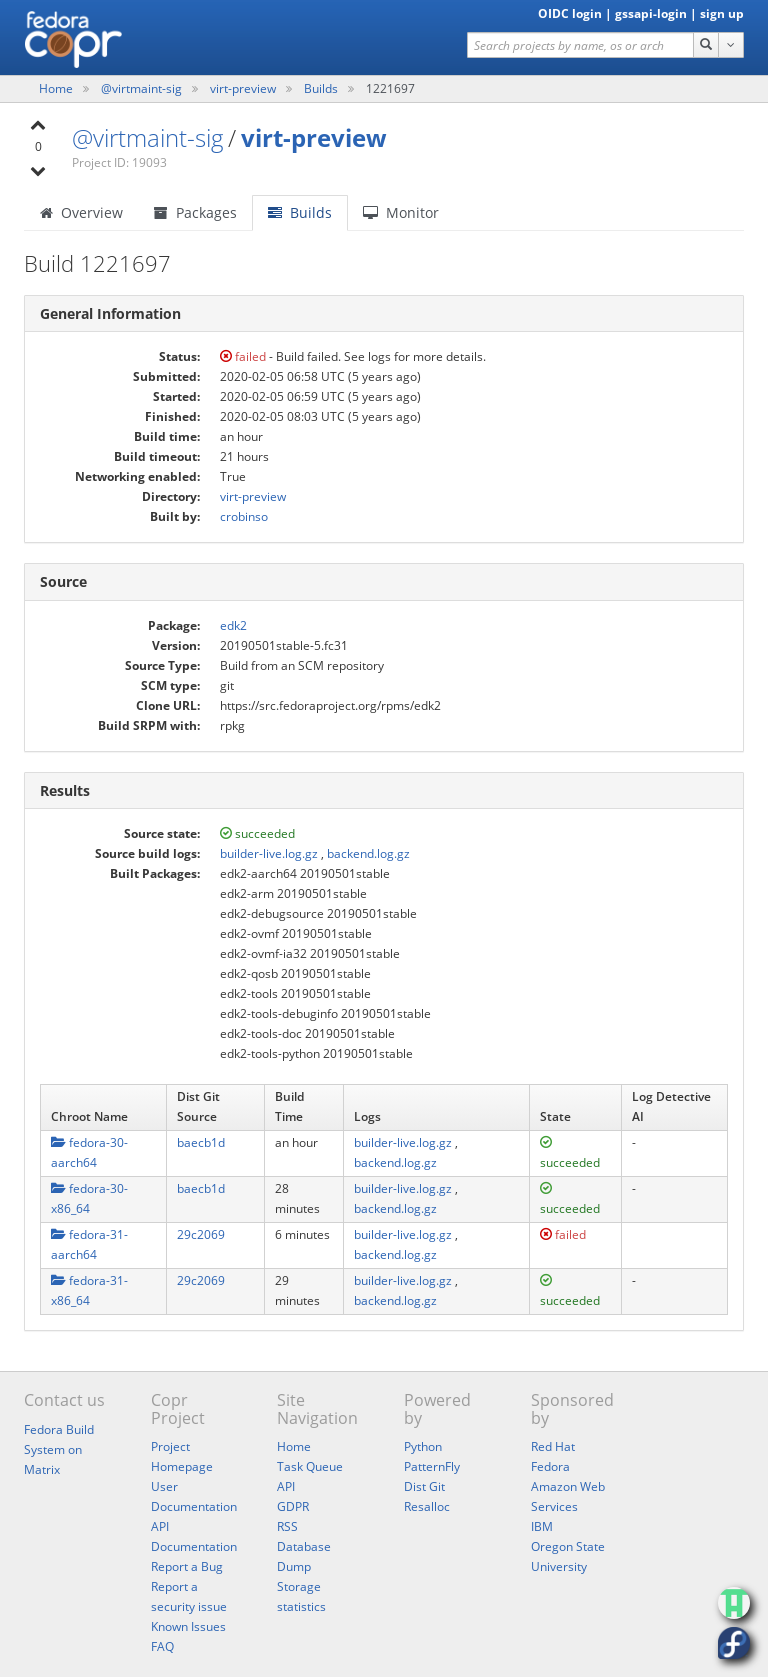 This screenshot has width=768, height=1677. What do you see at coordinates (553, 1446) in the screenshot?
I see `Red Hat` at bounding box center [553, 1446].